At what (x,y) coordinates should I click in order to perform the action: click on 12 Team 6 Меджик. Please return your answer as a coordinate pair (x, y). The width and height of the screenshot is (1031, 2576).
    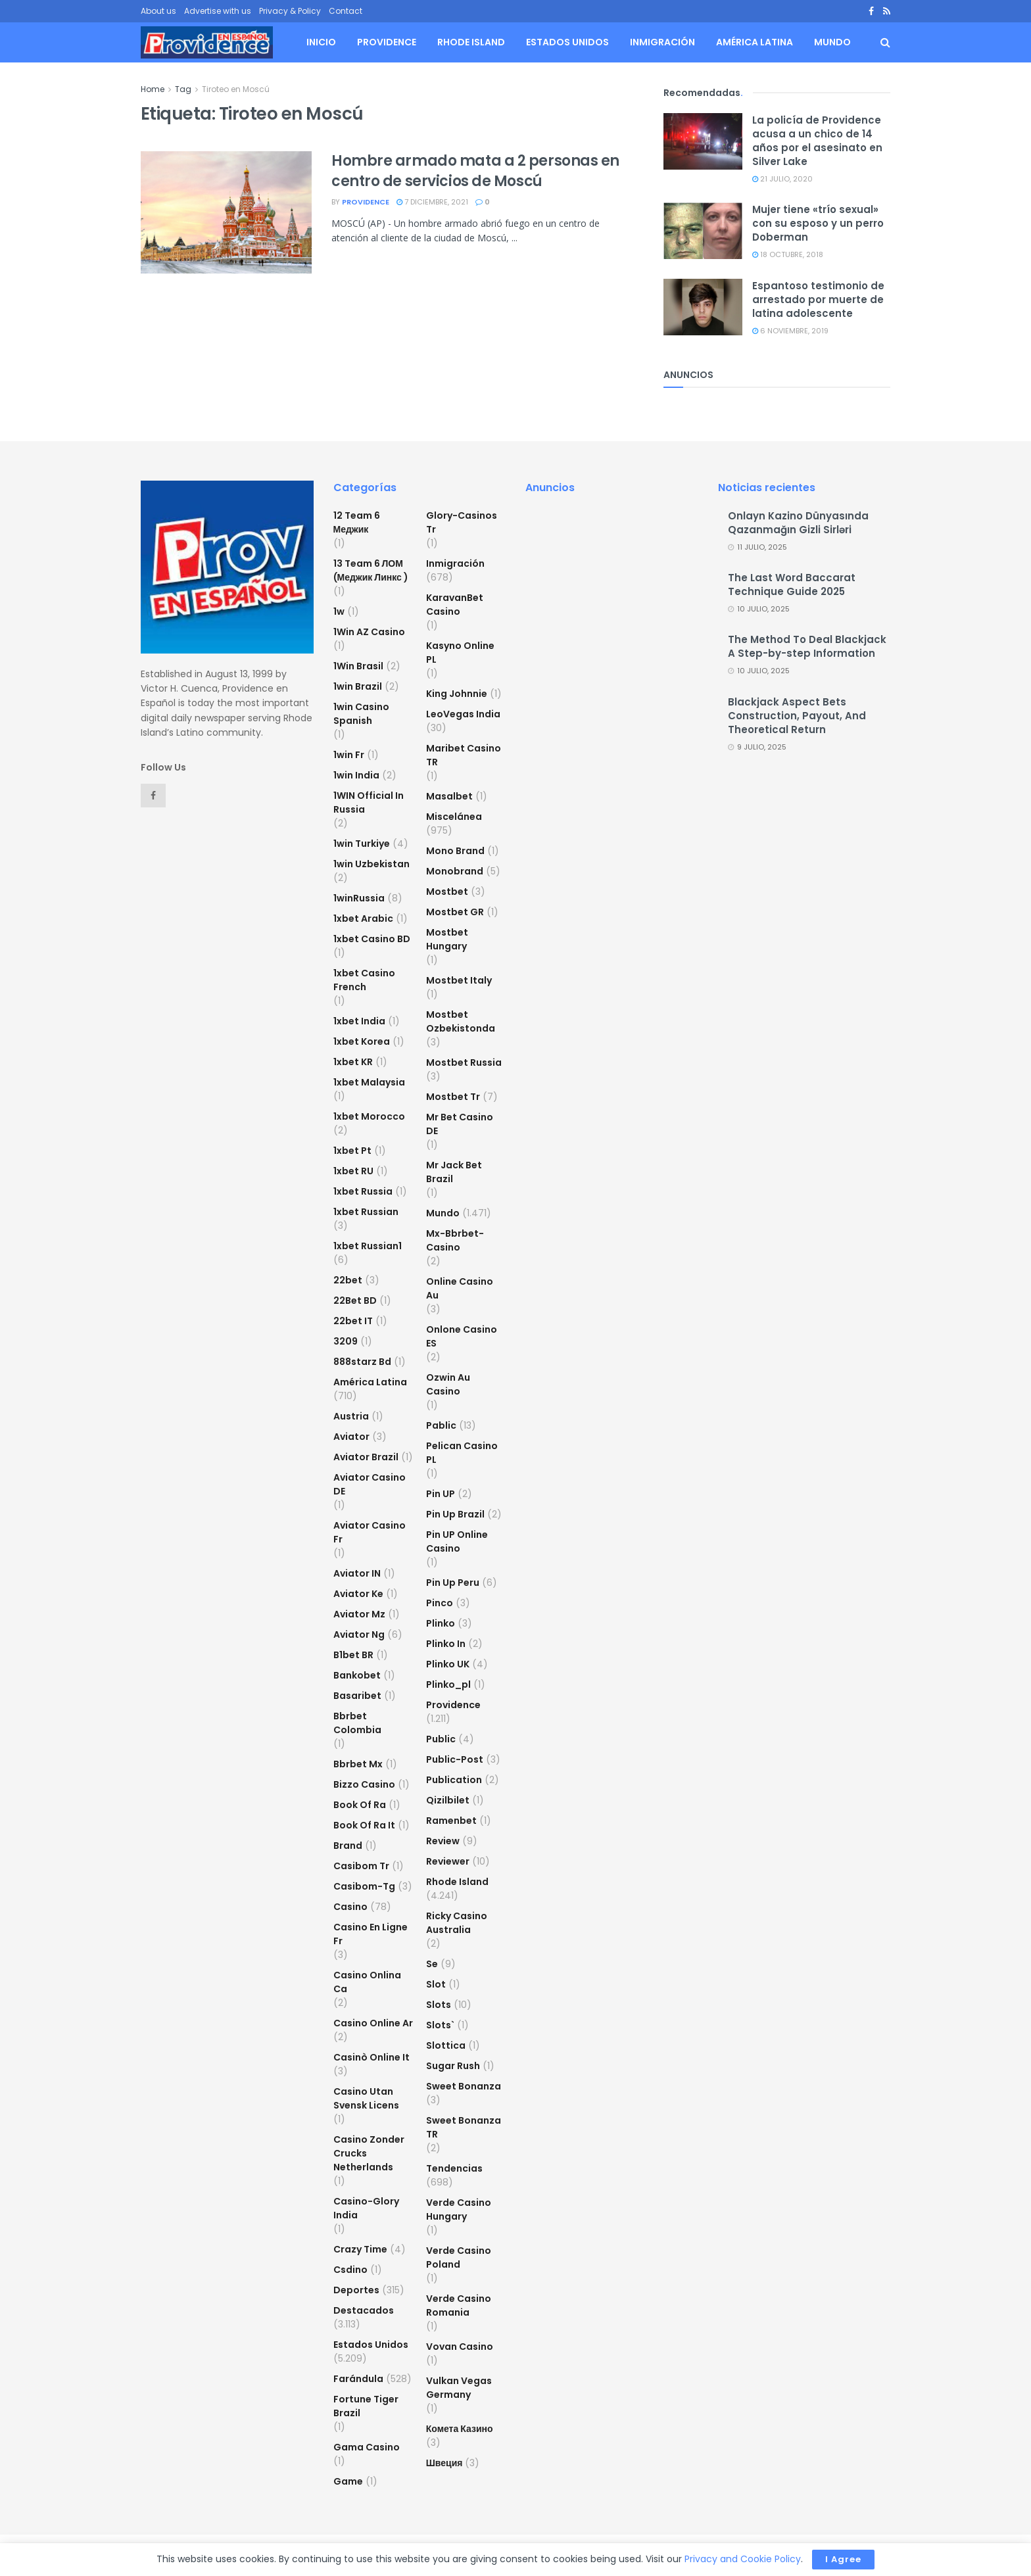
    Looking at the image, I should click on (356, 522).